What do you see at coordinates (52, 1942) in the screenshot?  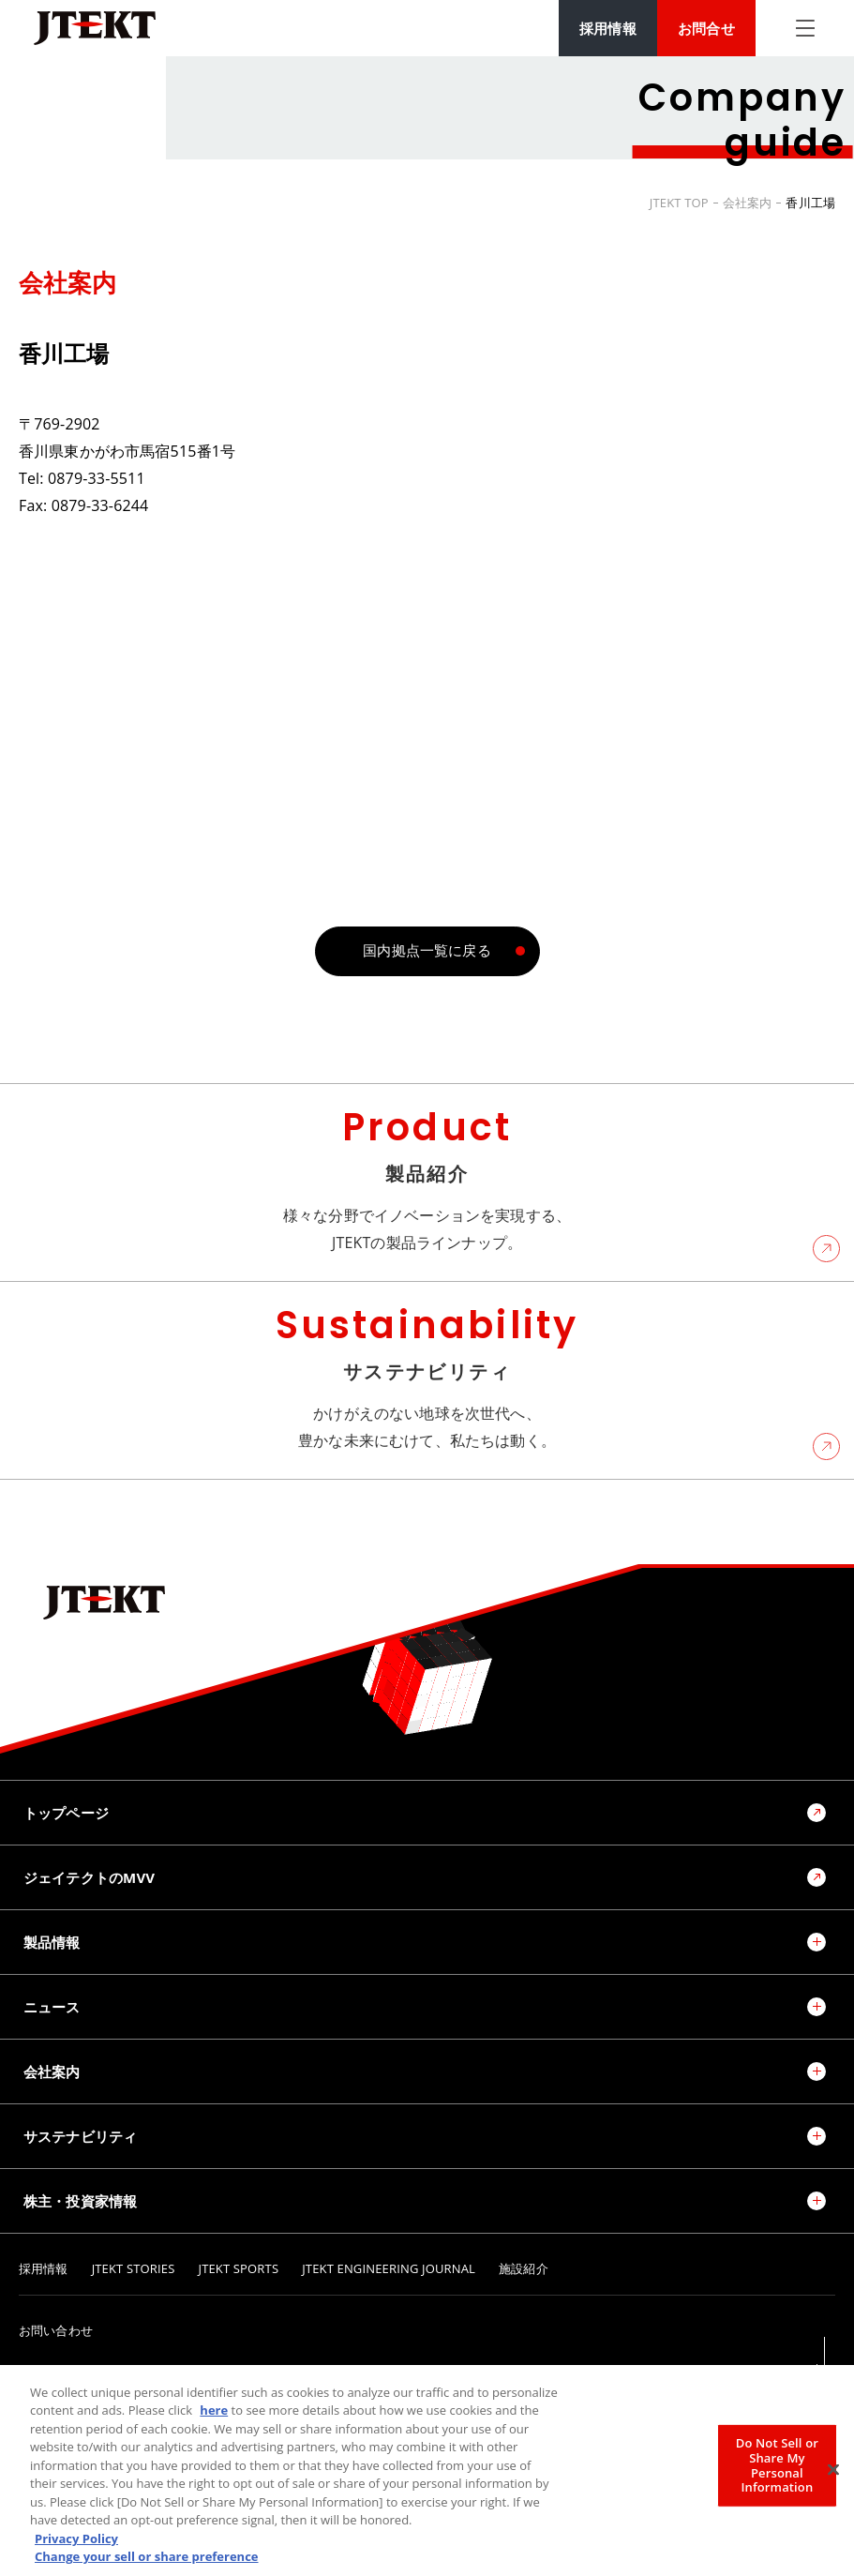 I see `製品情報` at bounding box center [52, 1942].